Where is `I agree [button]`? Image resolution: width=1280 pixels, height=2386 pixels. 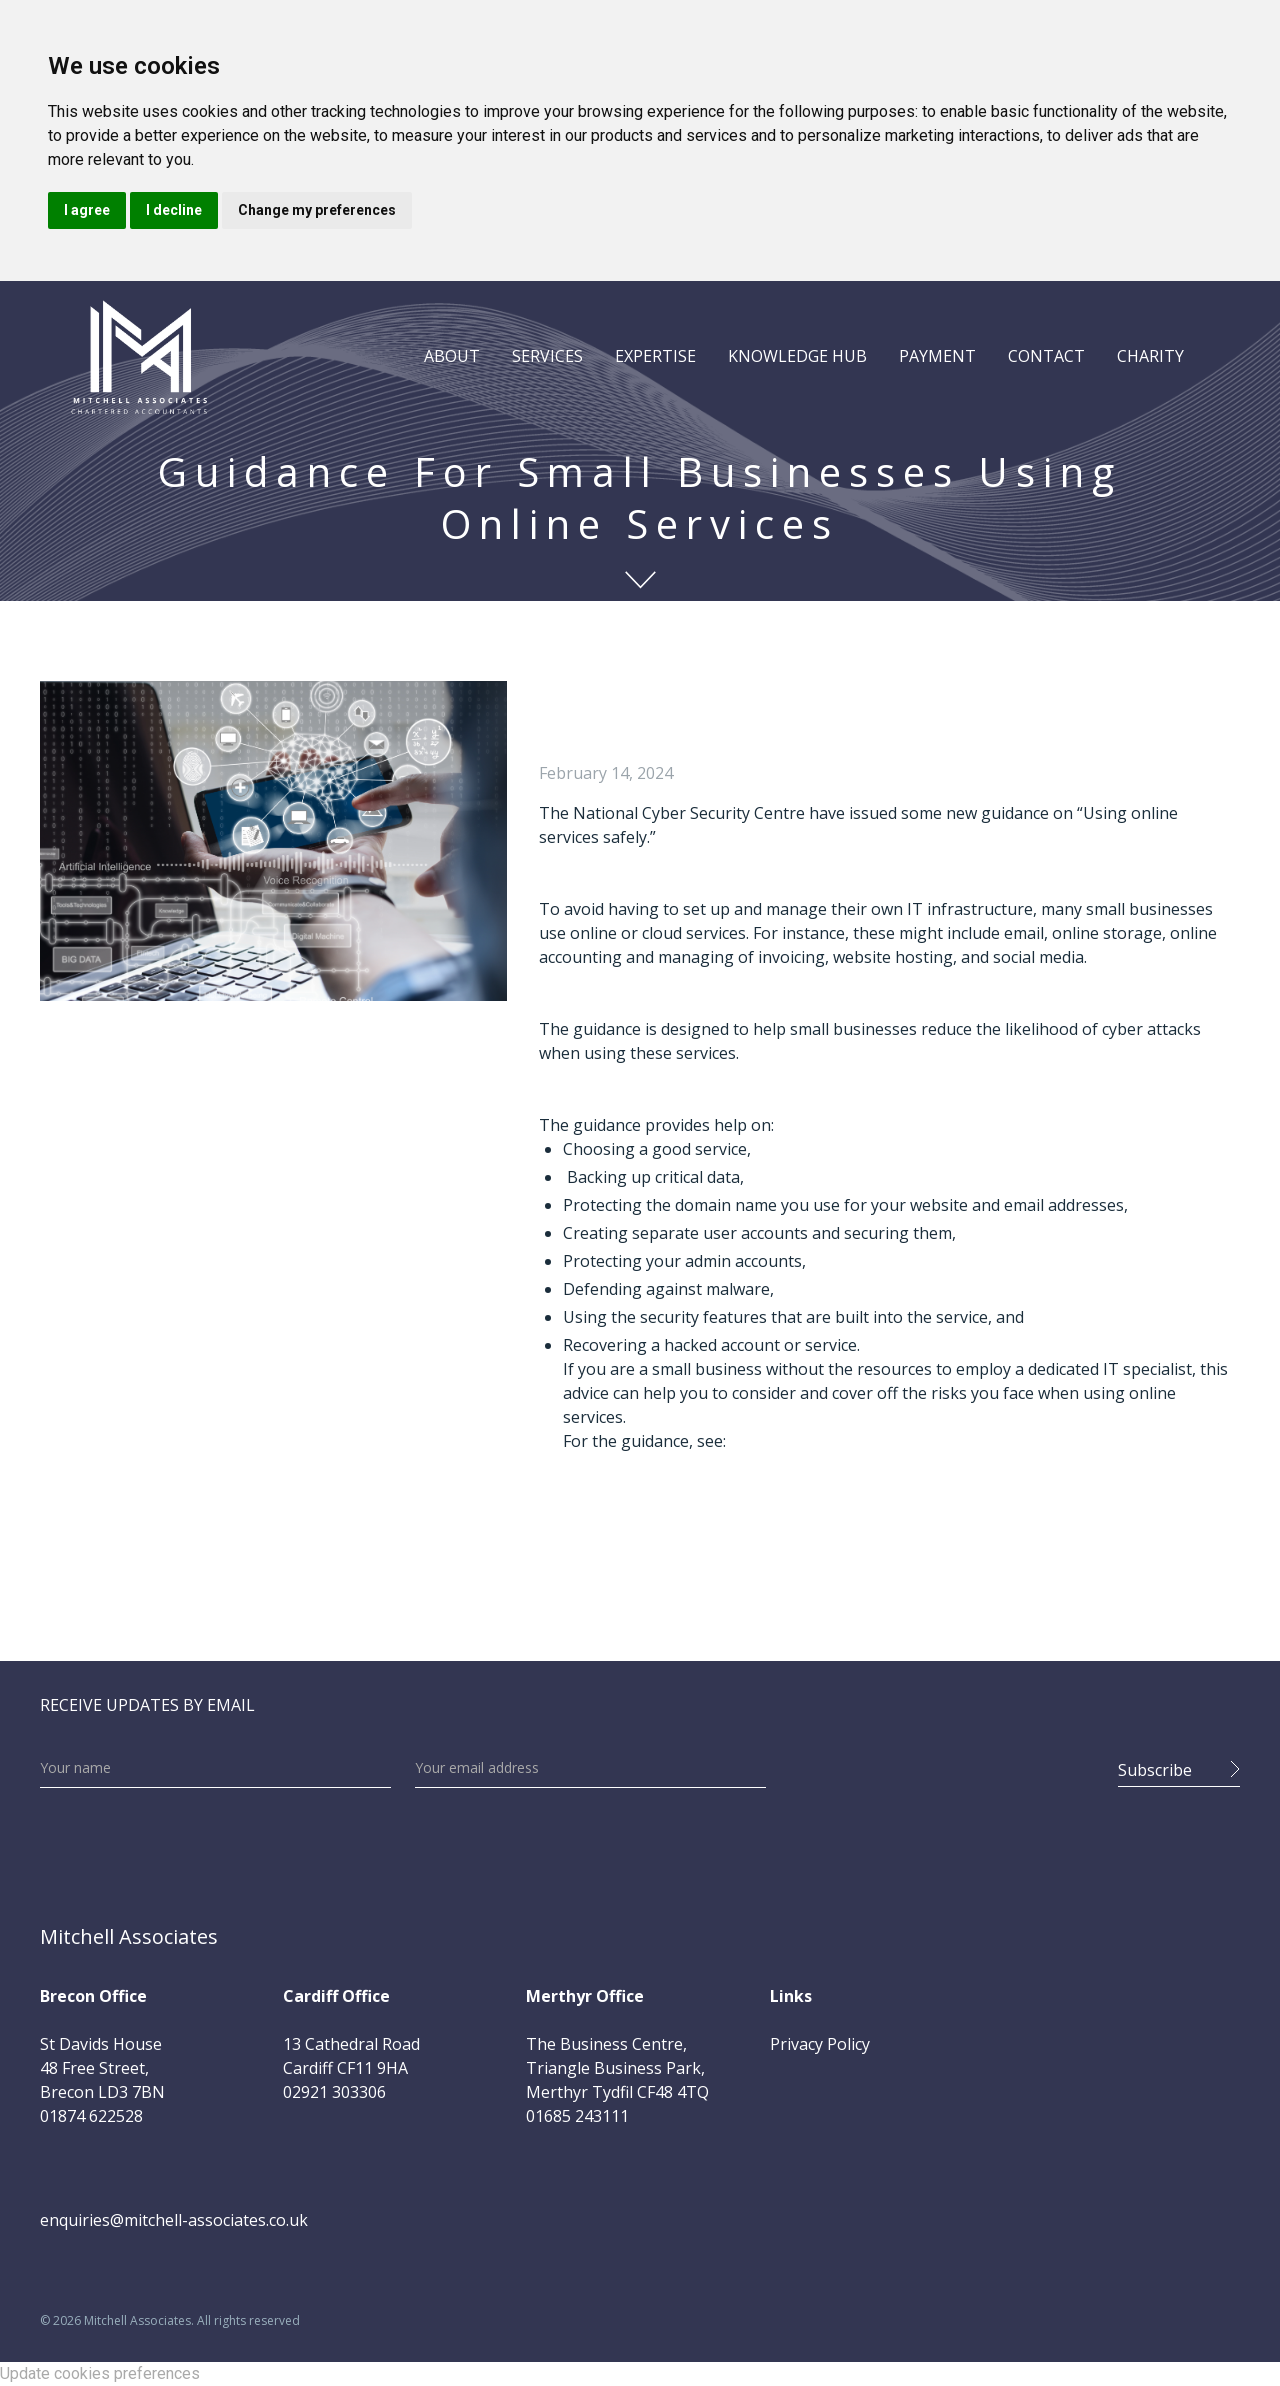 I agree [button] is located at coordinates (87, 210).